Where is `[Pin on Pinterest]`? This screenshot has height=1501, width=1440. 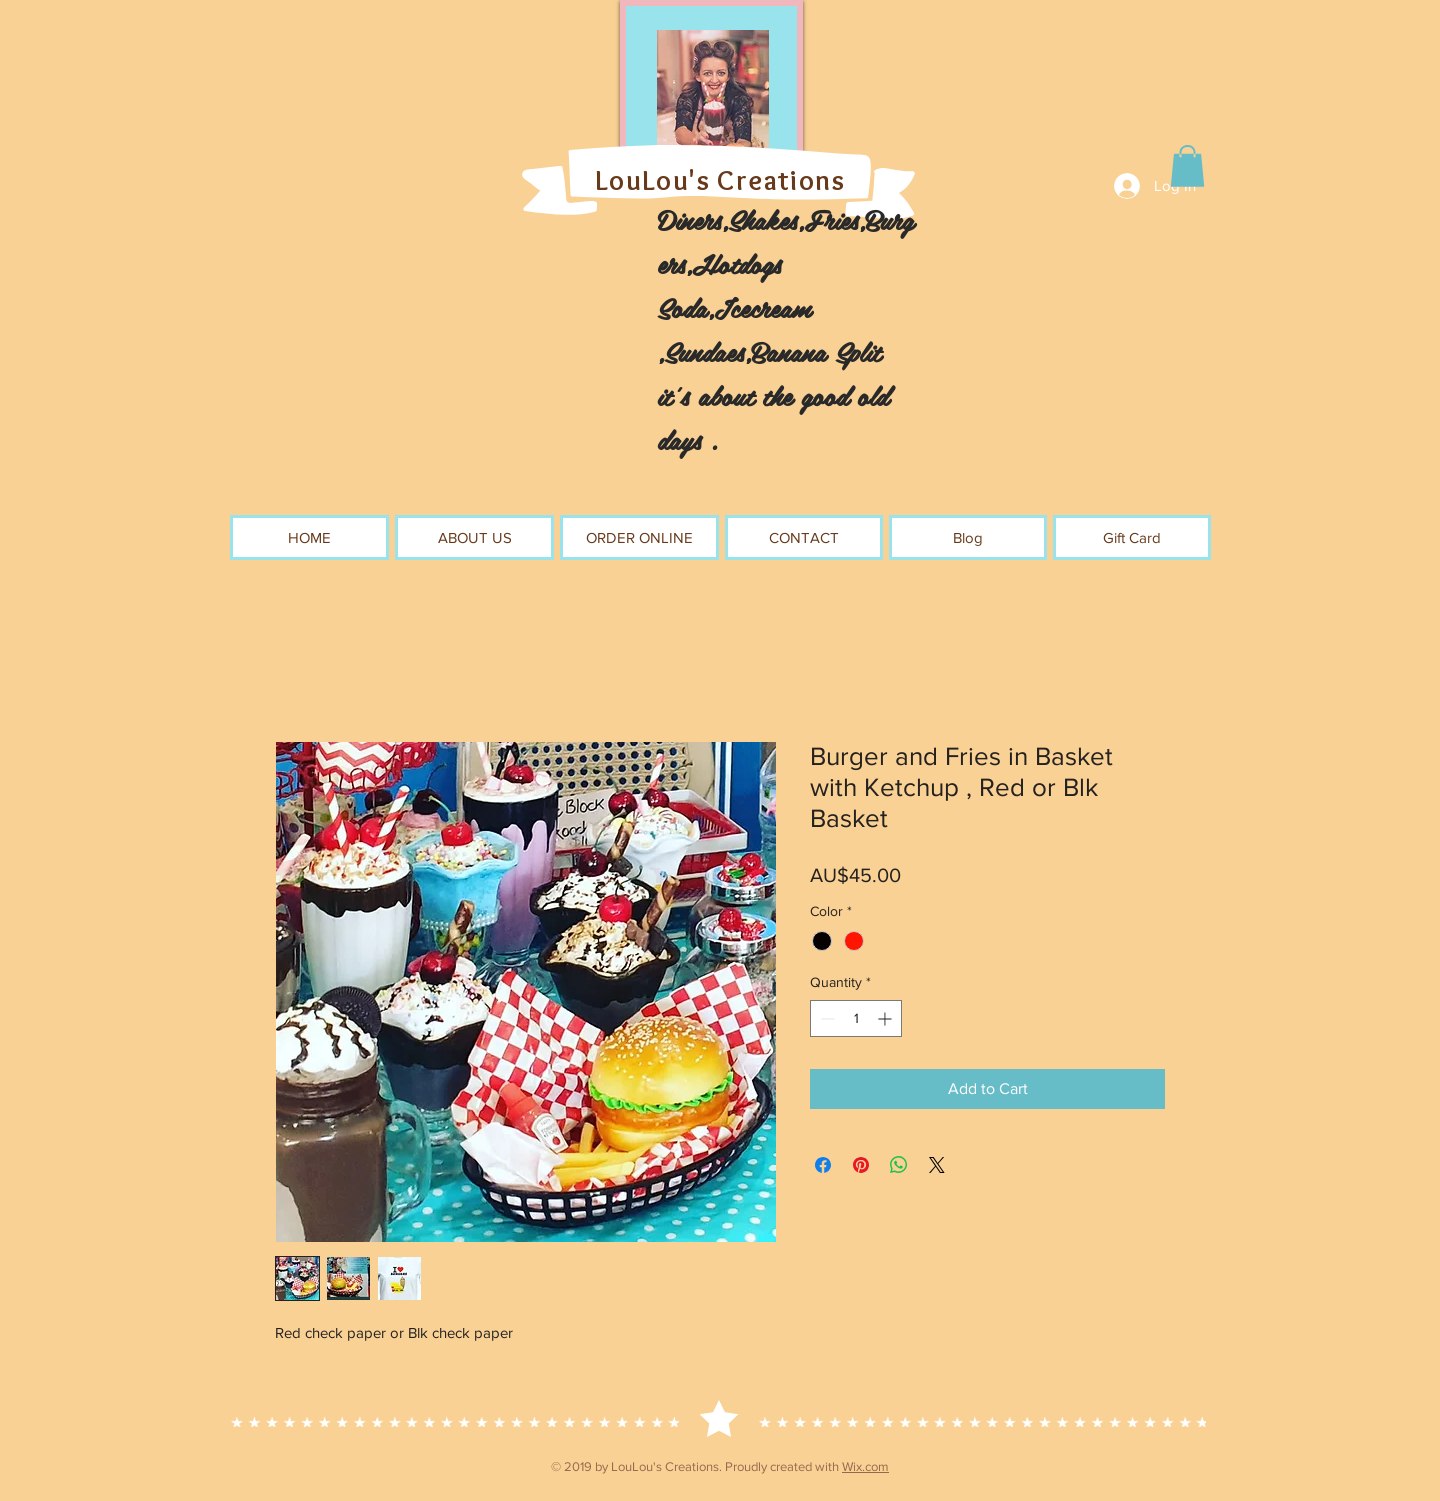 [Pin on Pinterest] is located at coordinates (861, 1165).